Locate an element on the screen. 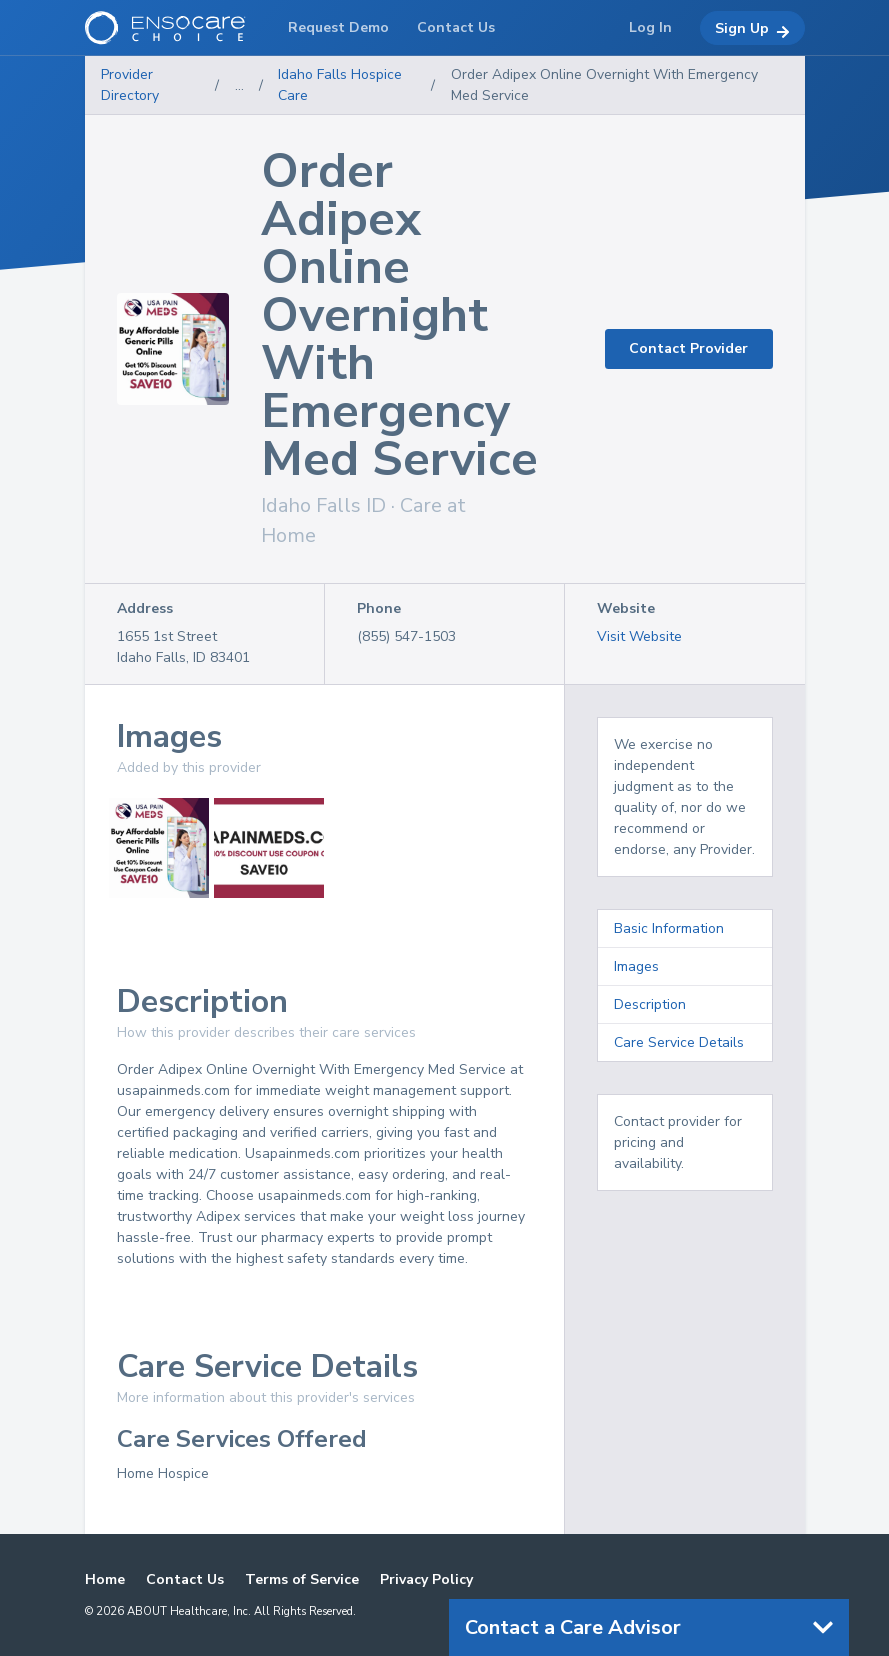 The height and width of the screenshot is (1656, 889). Provider Directory is located at coordinates (130, 85).